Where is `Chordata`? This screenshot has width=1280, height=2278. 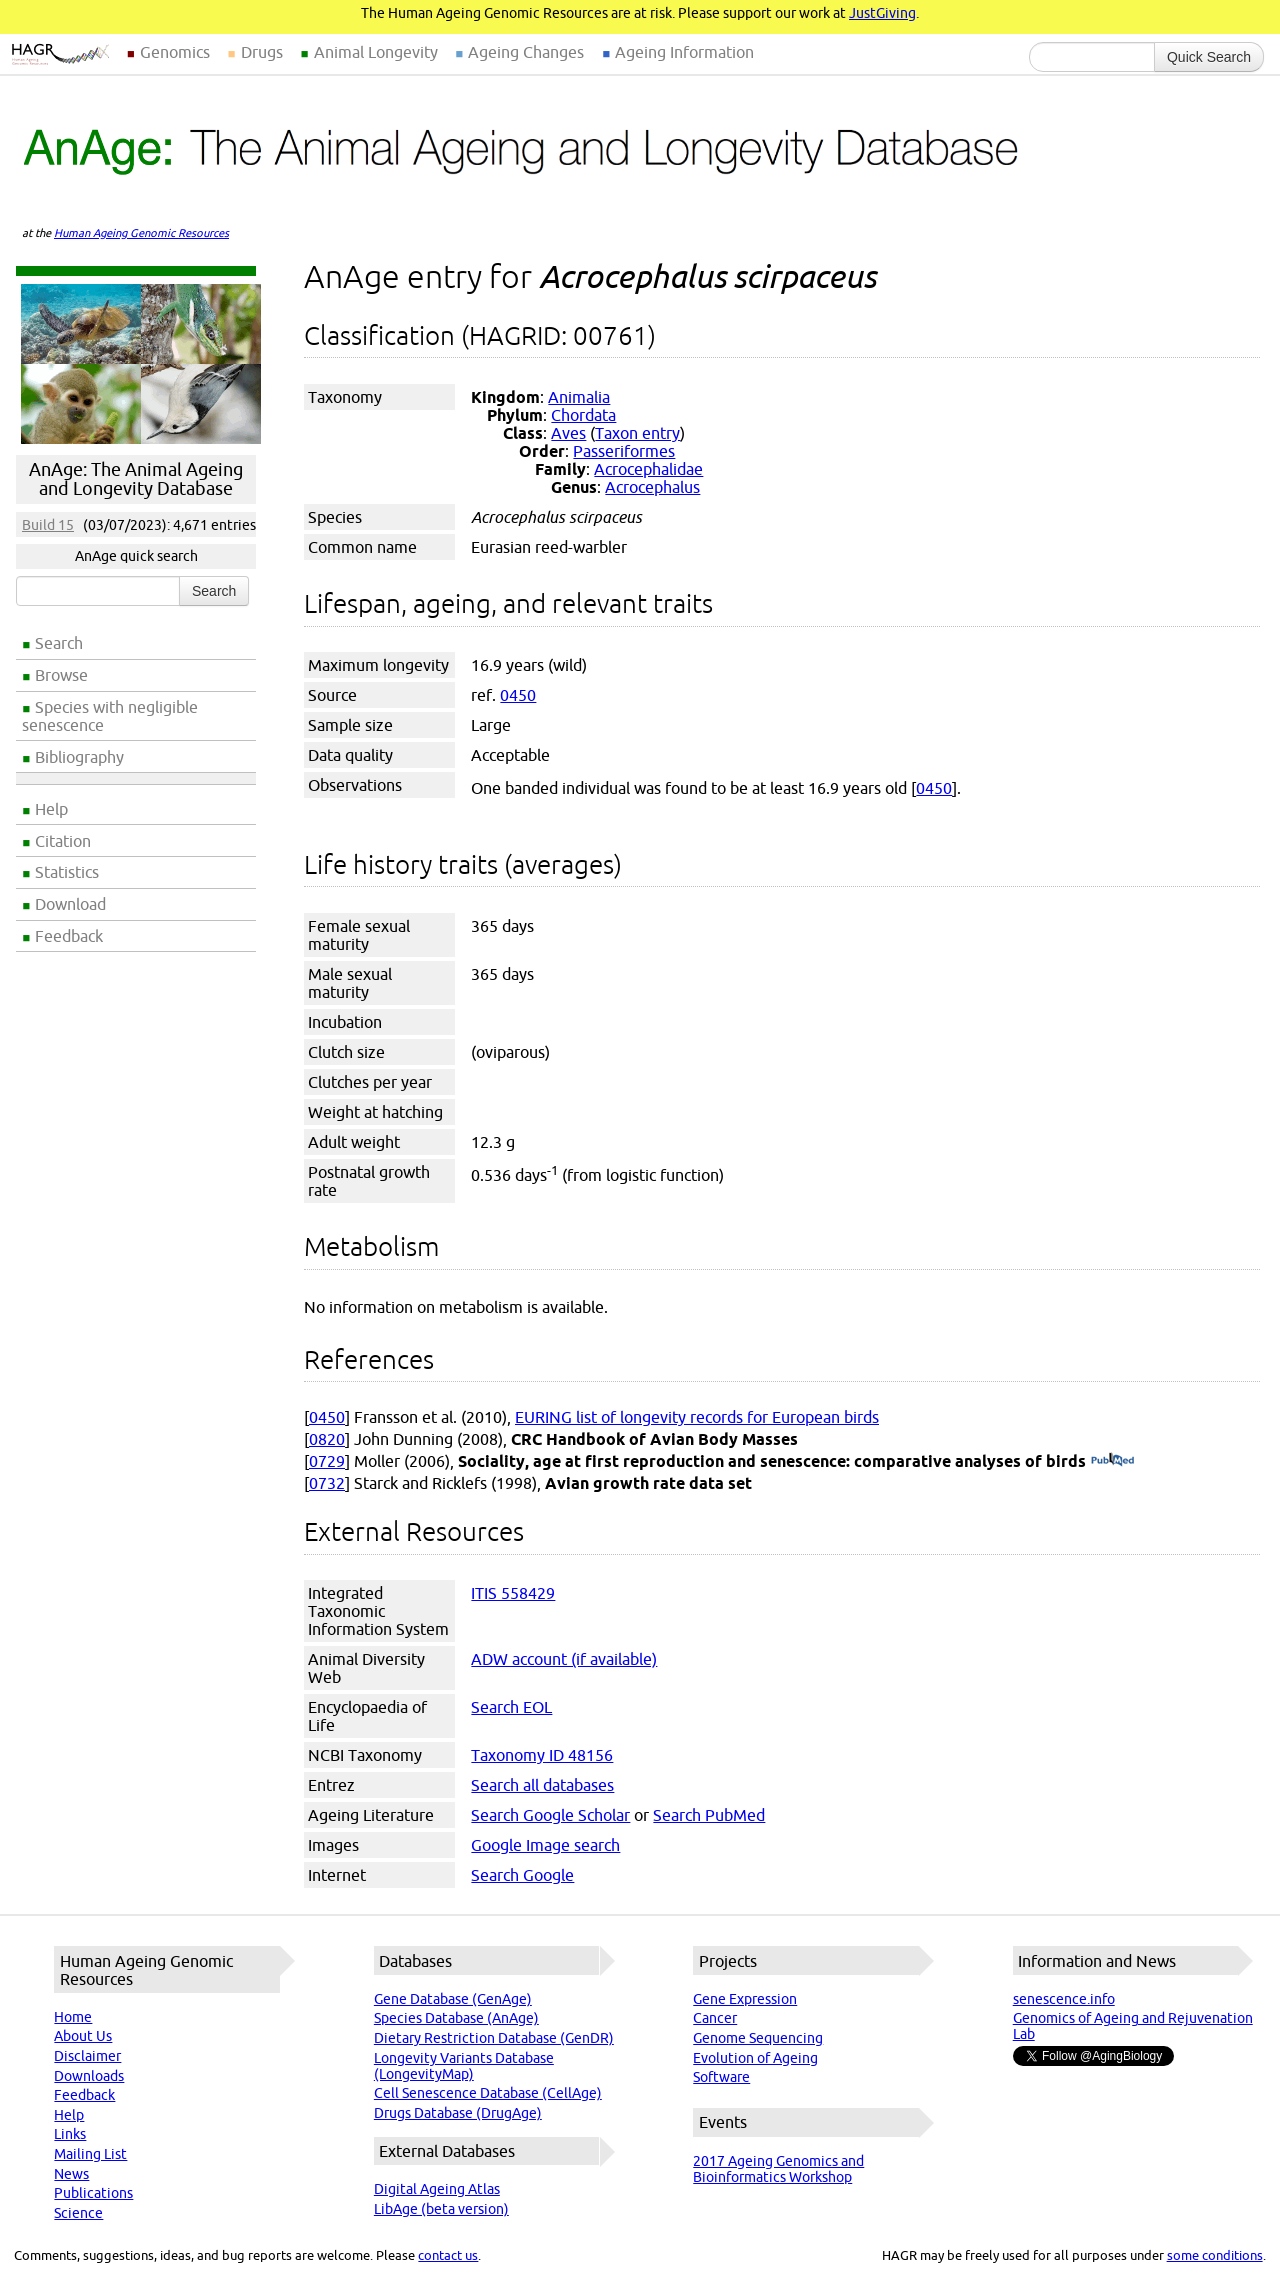
Chordata is located at coordinates (583, 415).